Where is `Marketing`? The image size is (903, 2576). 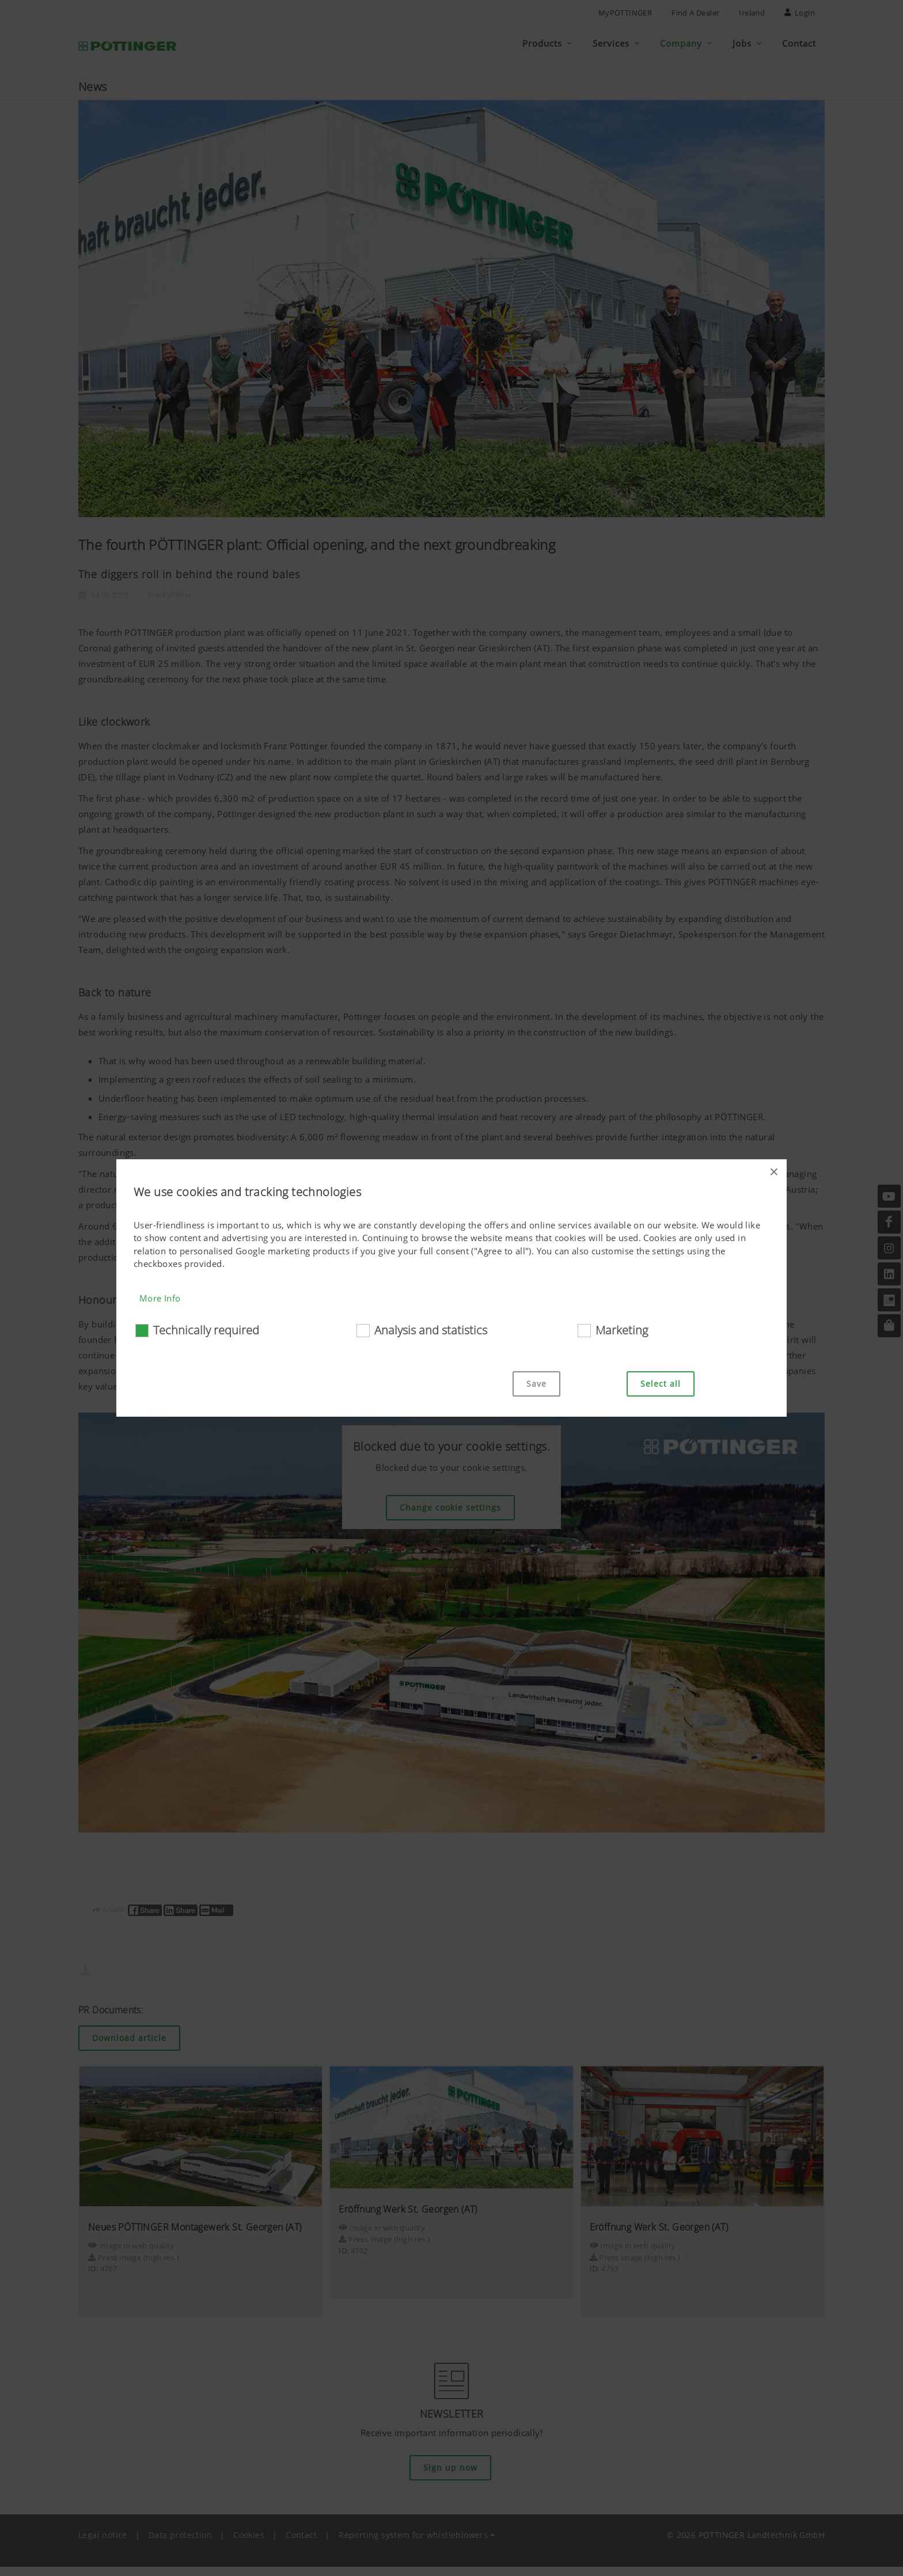
Marketing is located at coordinates (621, 1330).